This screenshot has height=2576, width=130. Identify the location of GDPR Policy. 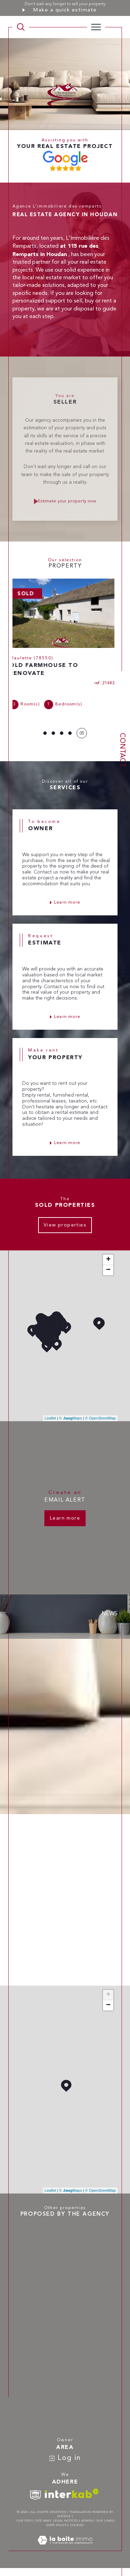
(56, 2525).